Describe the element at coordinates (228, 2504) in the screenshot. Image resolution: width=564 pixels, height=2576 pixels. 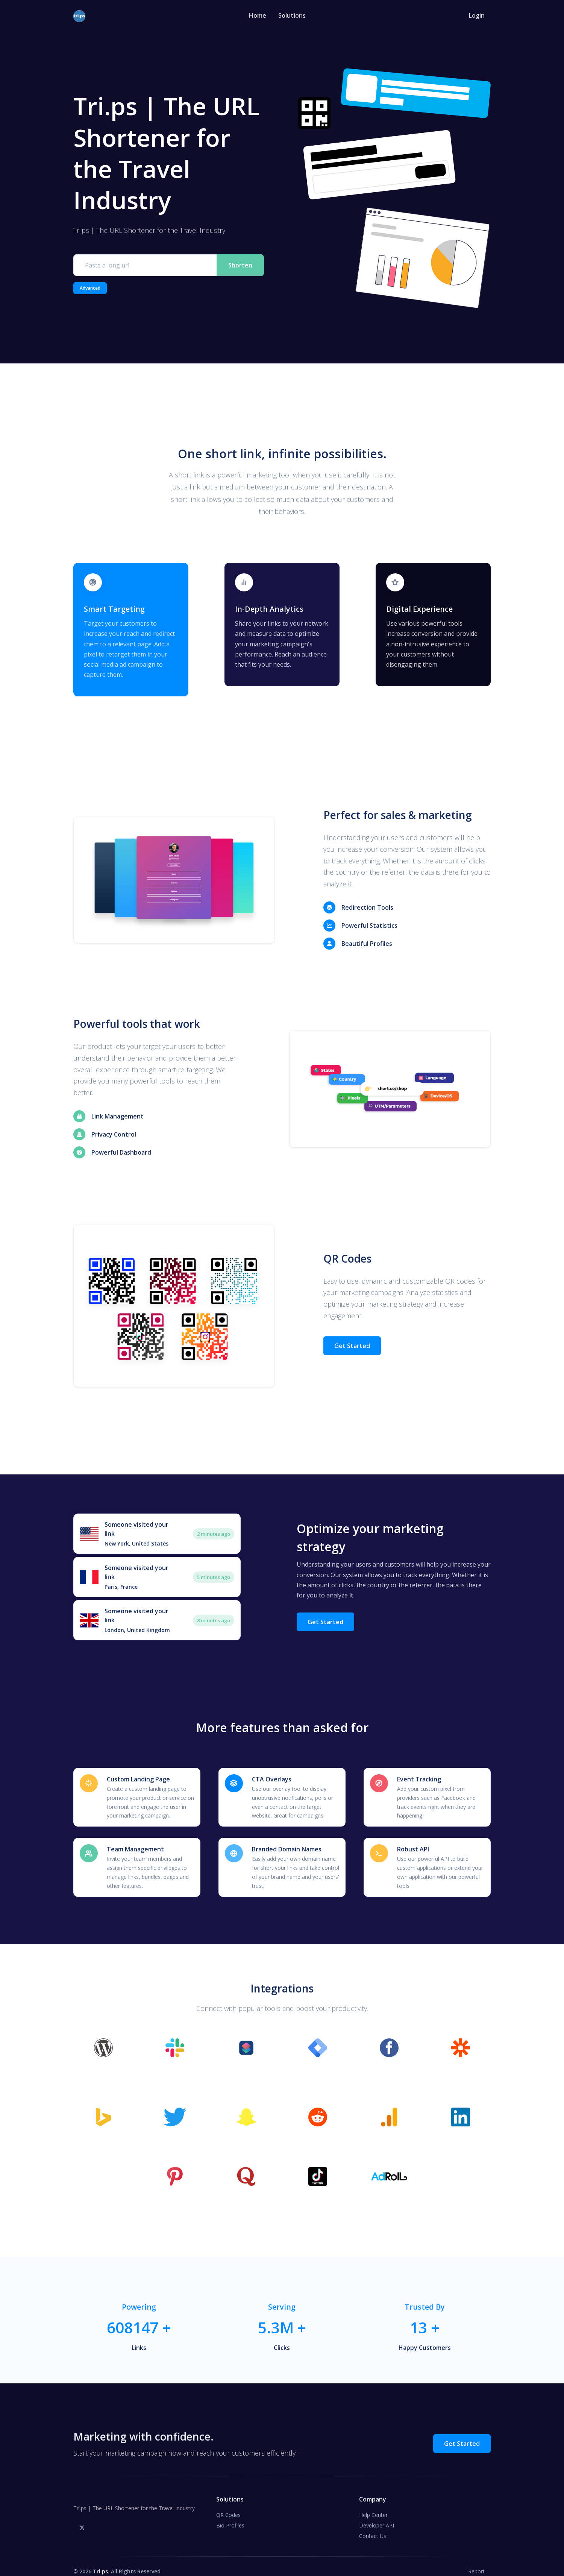
I see `QR Codes` at that location.